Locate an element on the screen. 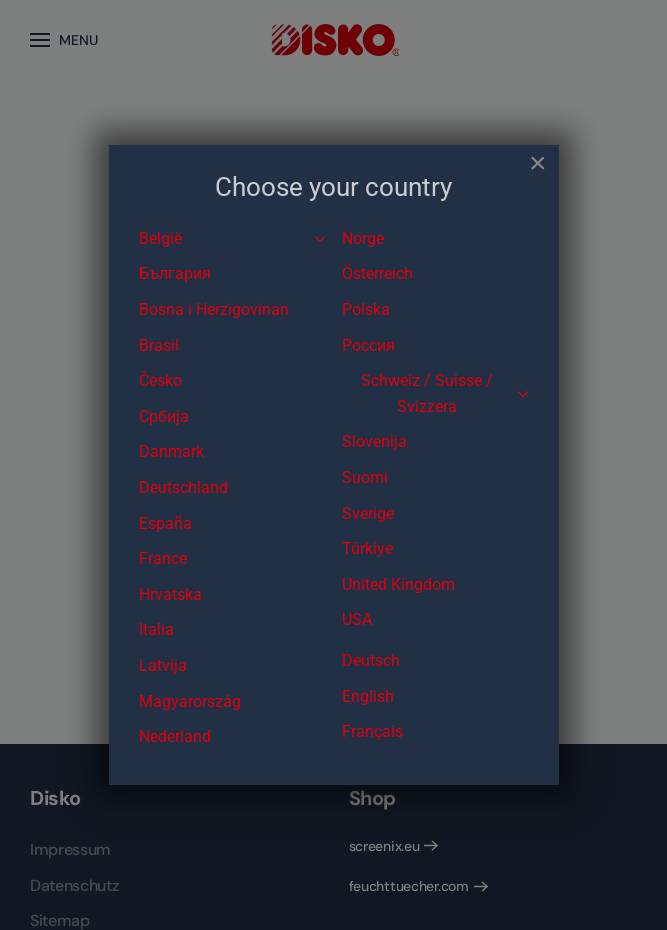 This screenshot has width=667, height=930. Sverige is located at coordinates (368, 513).